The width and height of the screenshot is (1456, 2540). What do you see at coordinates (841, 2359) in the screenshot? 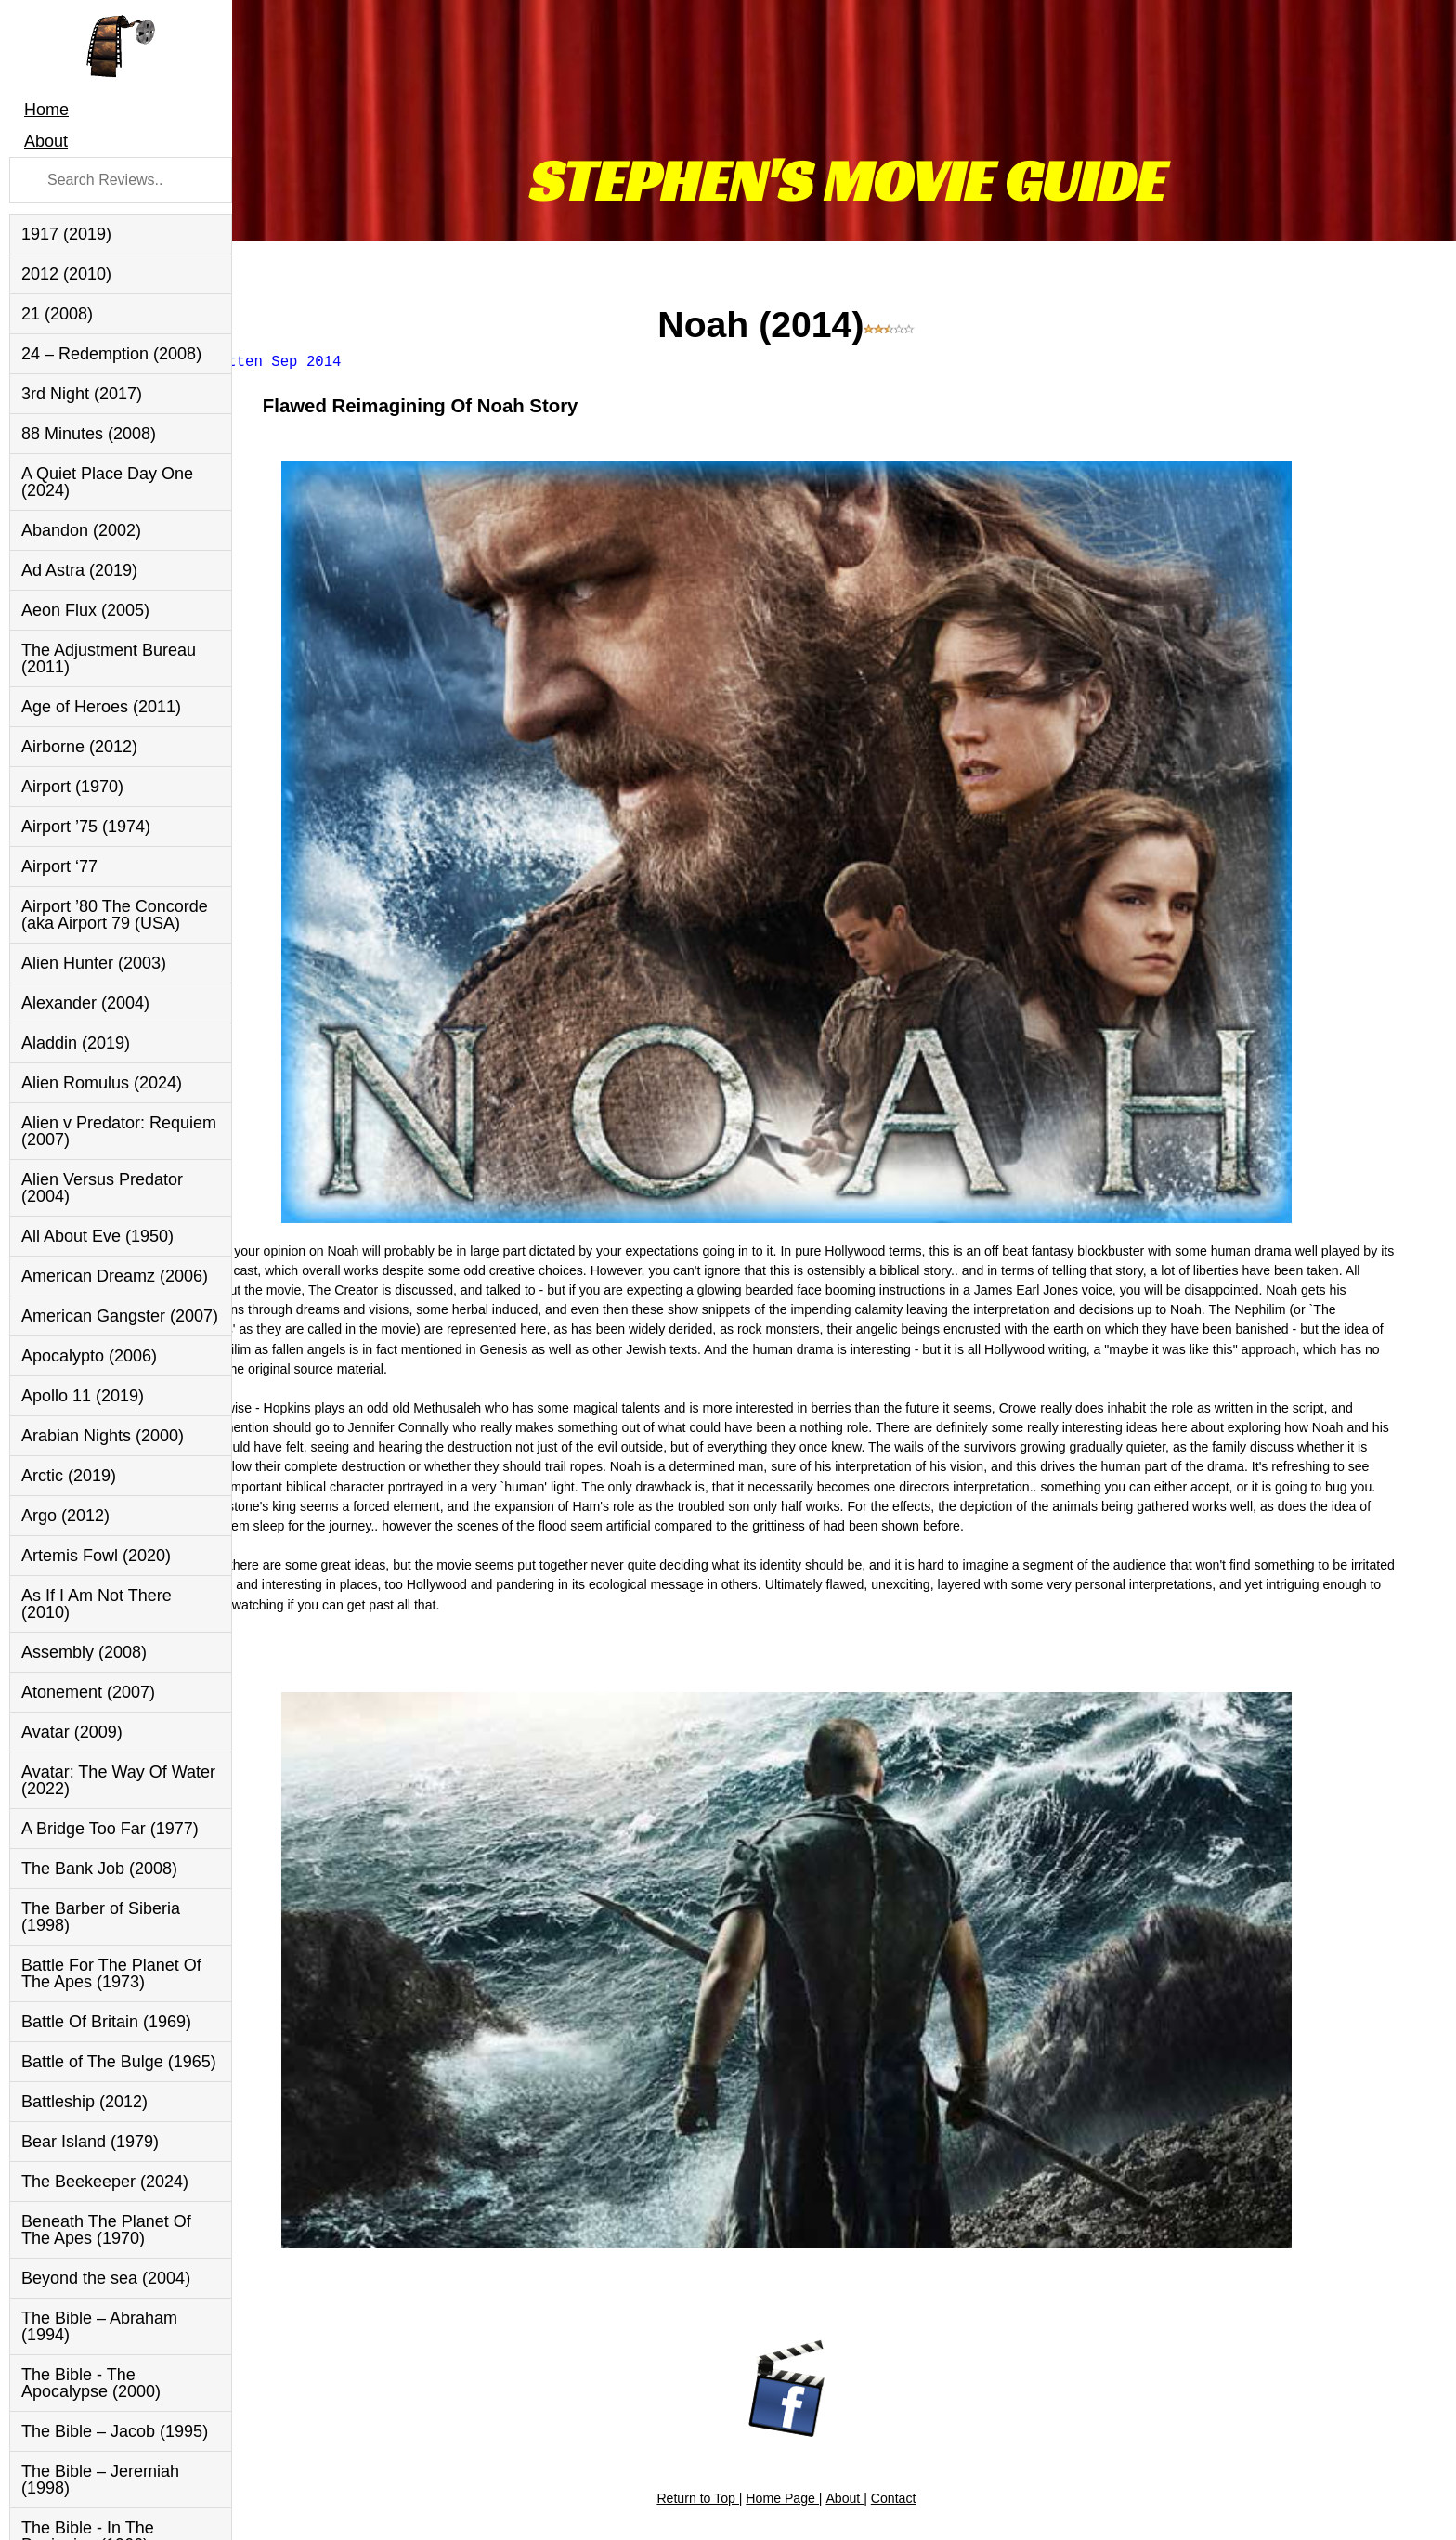
I see `Home Page |` at bounding box center [841, 2359].